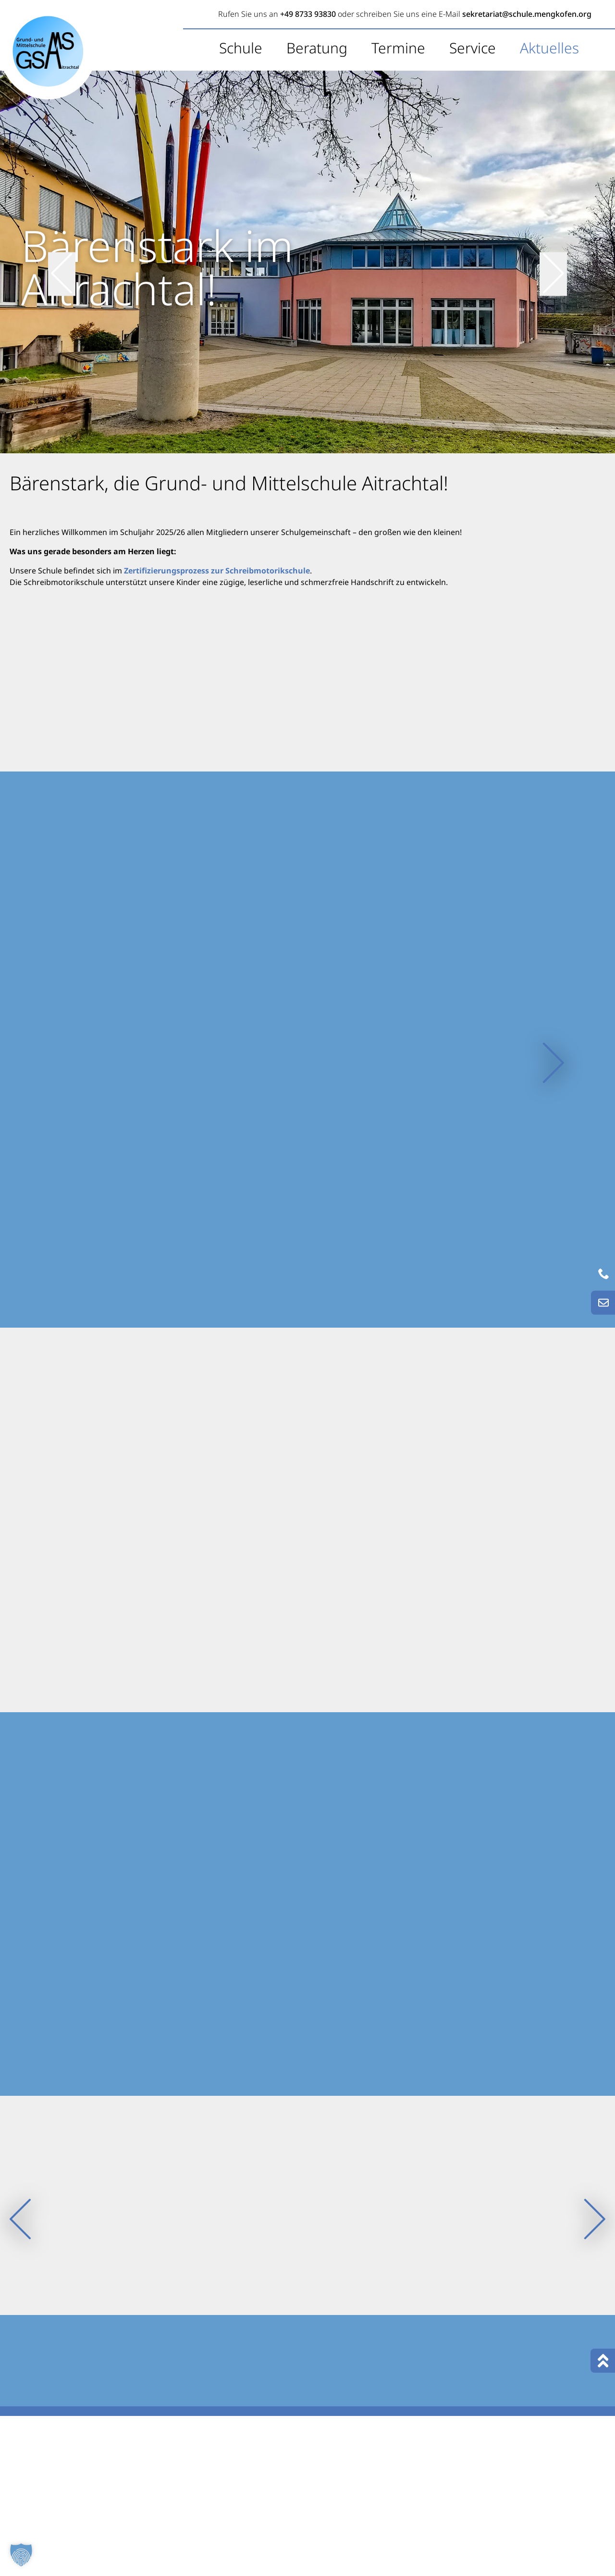  I want to click on Beratung, so click(316, 48).